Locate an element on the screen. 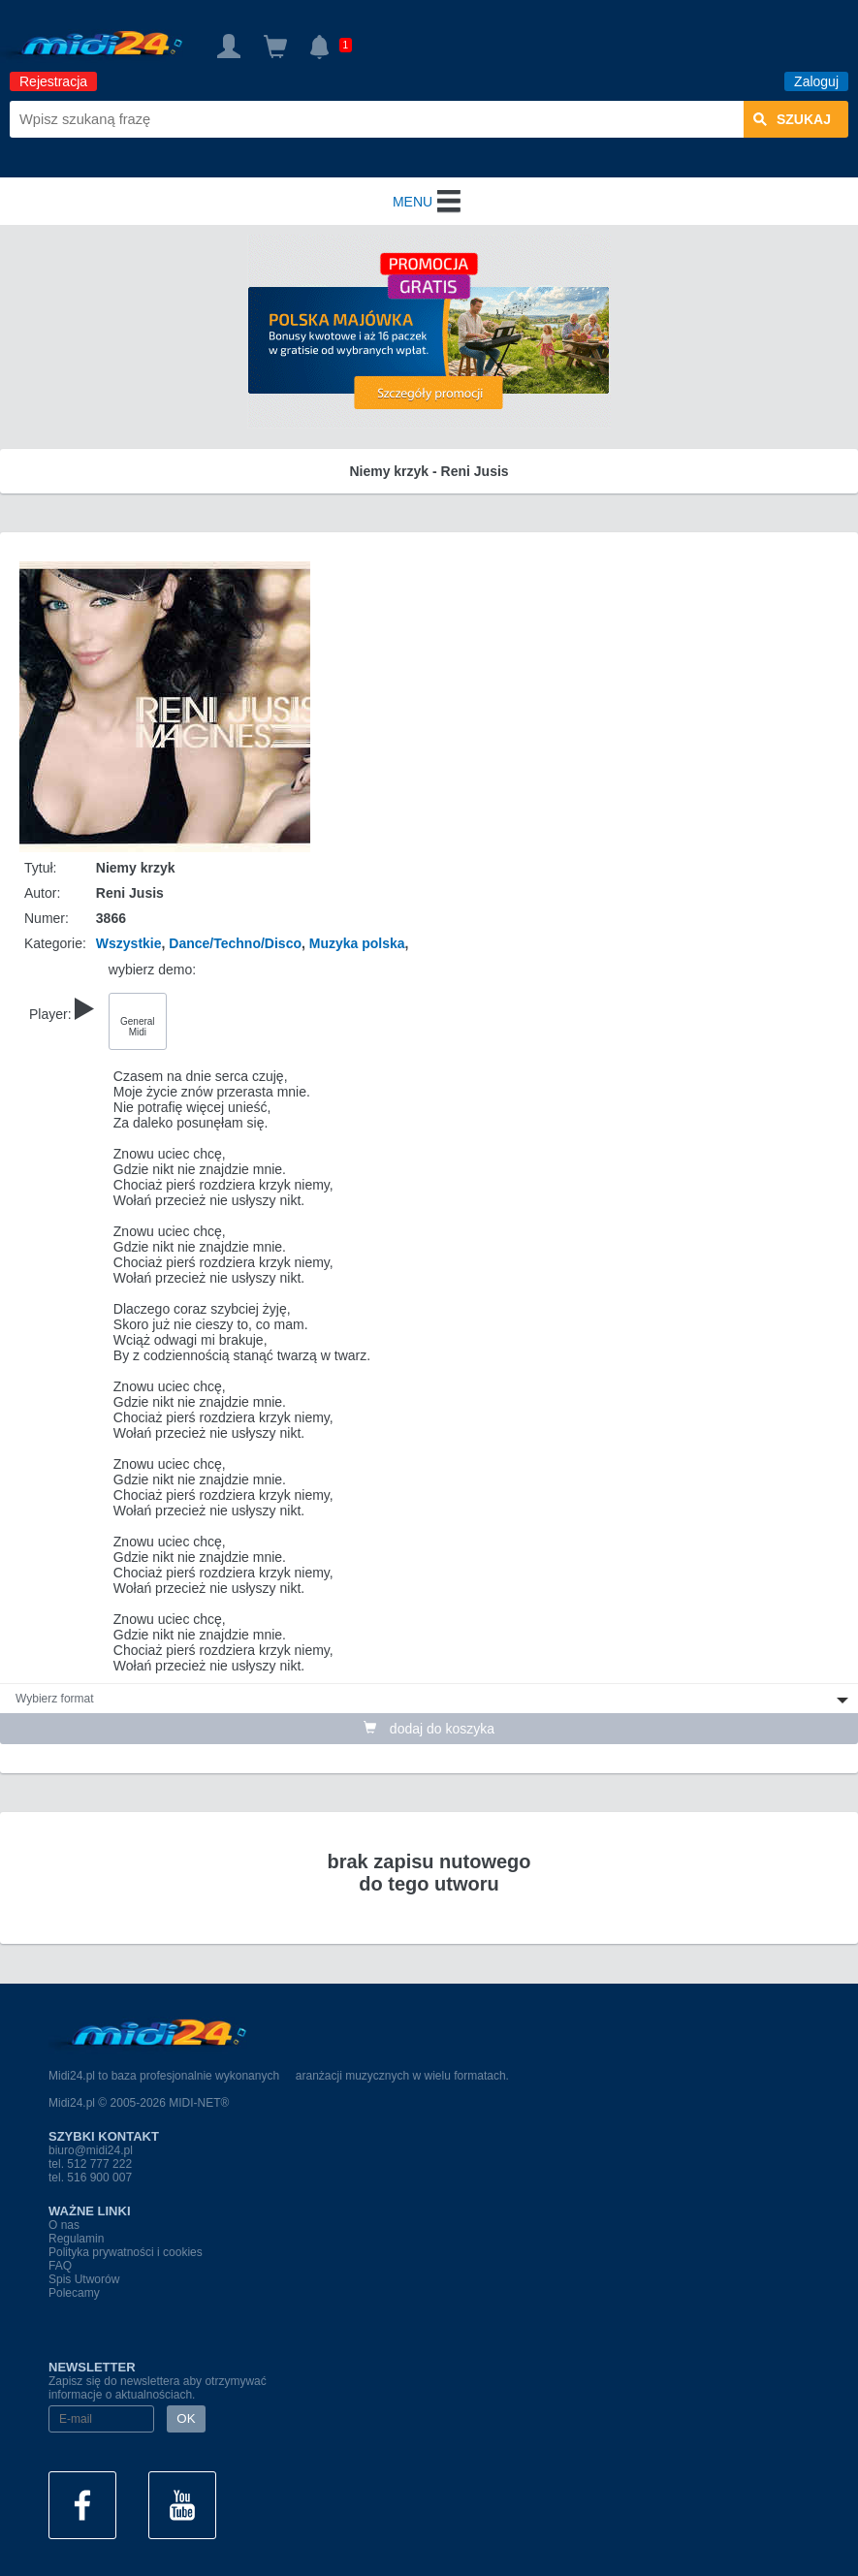 This screenshot has height=2576, width=858. Wszystkie is located at coordinates (129, 943).